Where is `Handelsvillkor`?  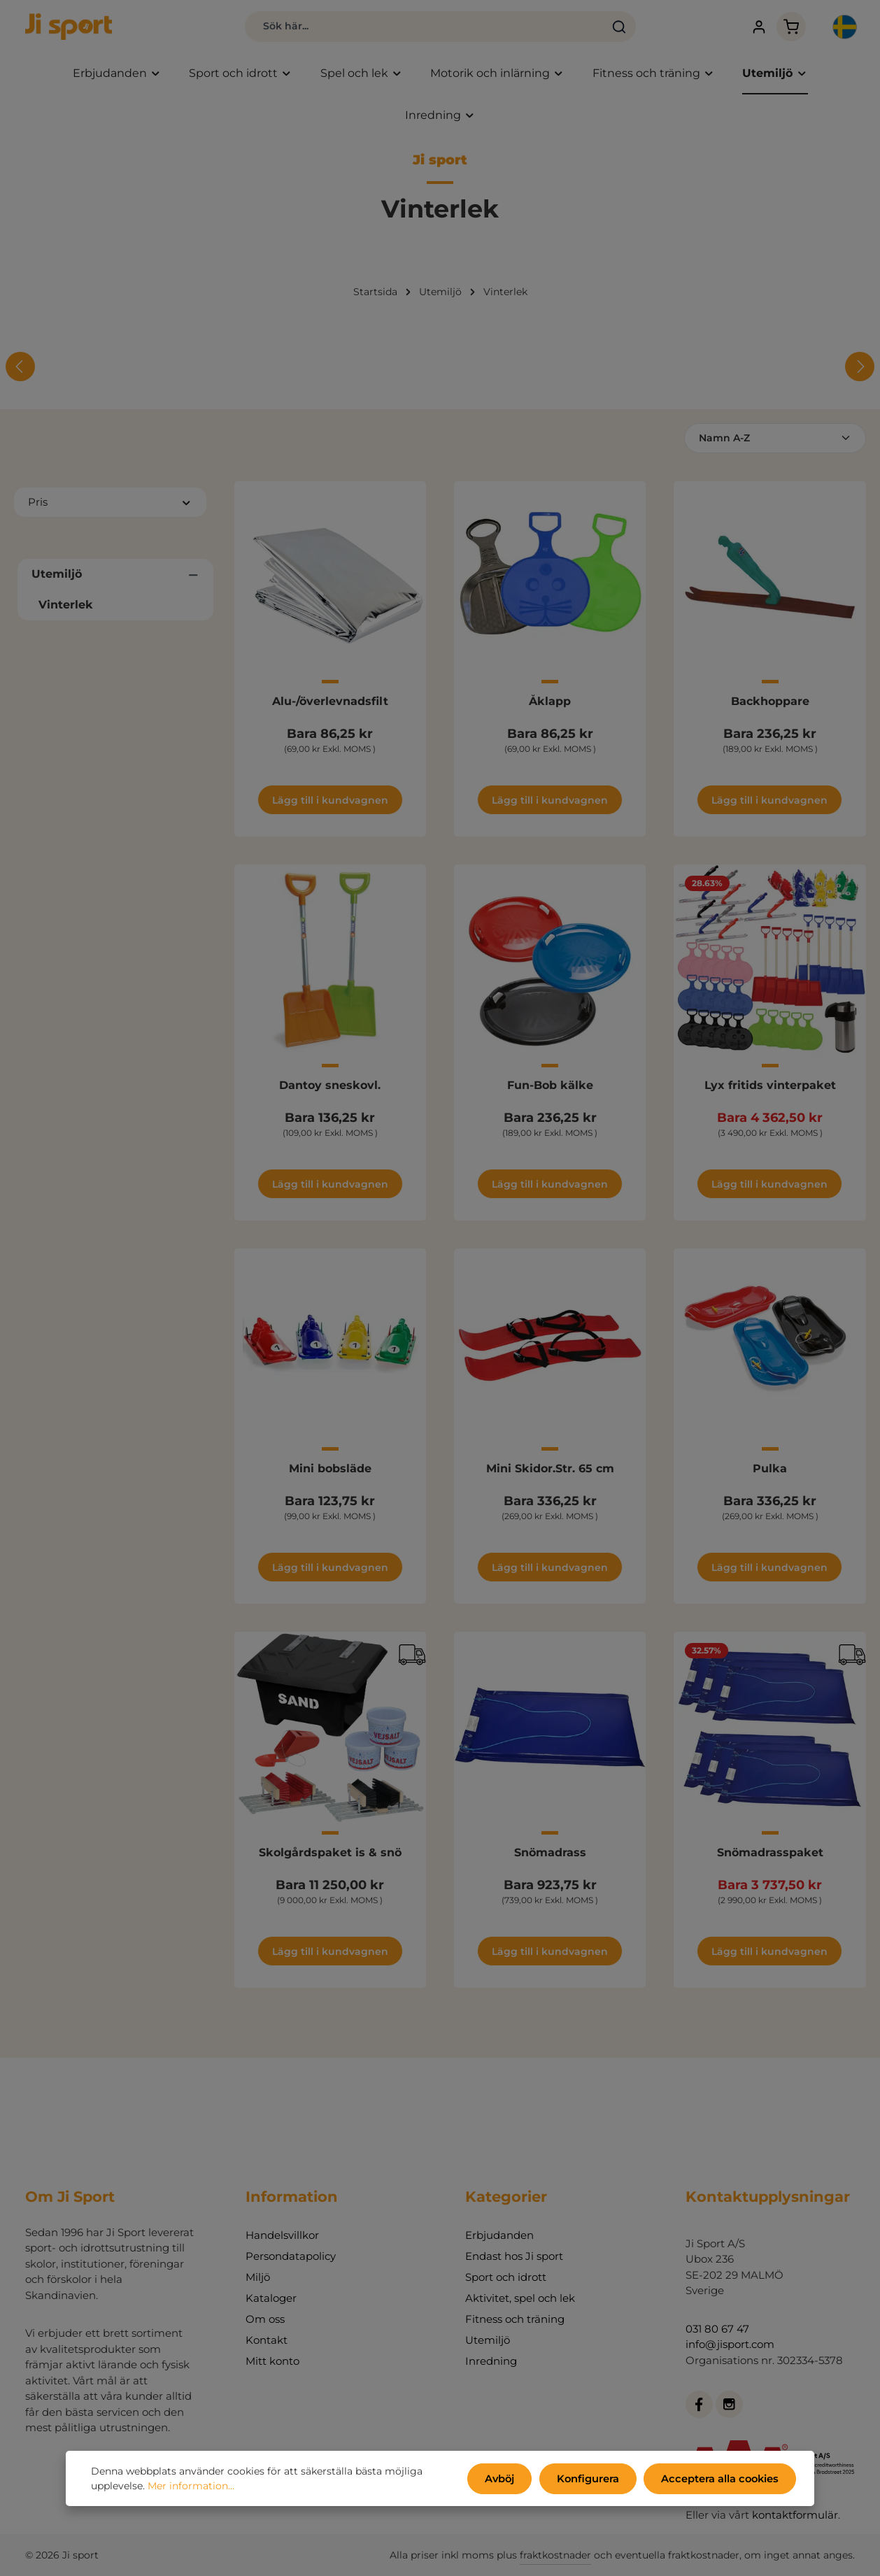 Handelsvillkor is located at coordinates (282, 2235).